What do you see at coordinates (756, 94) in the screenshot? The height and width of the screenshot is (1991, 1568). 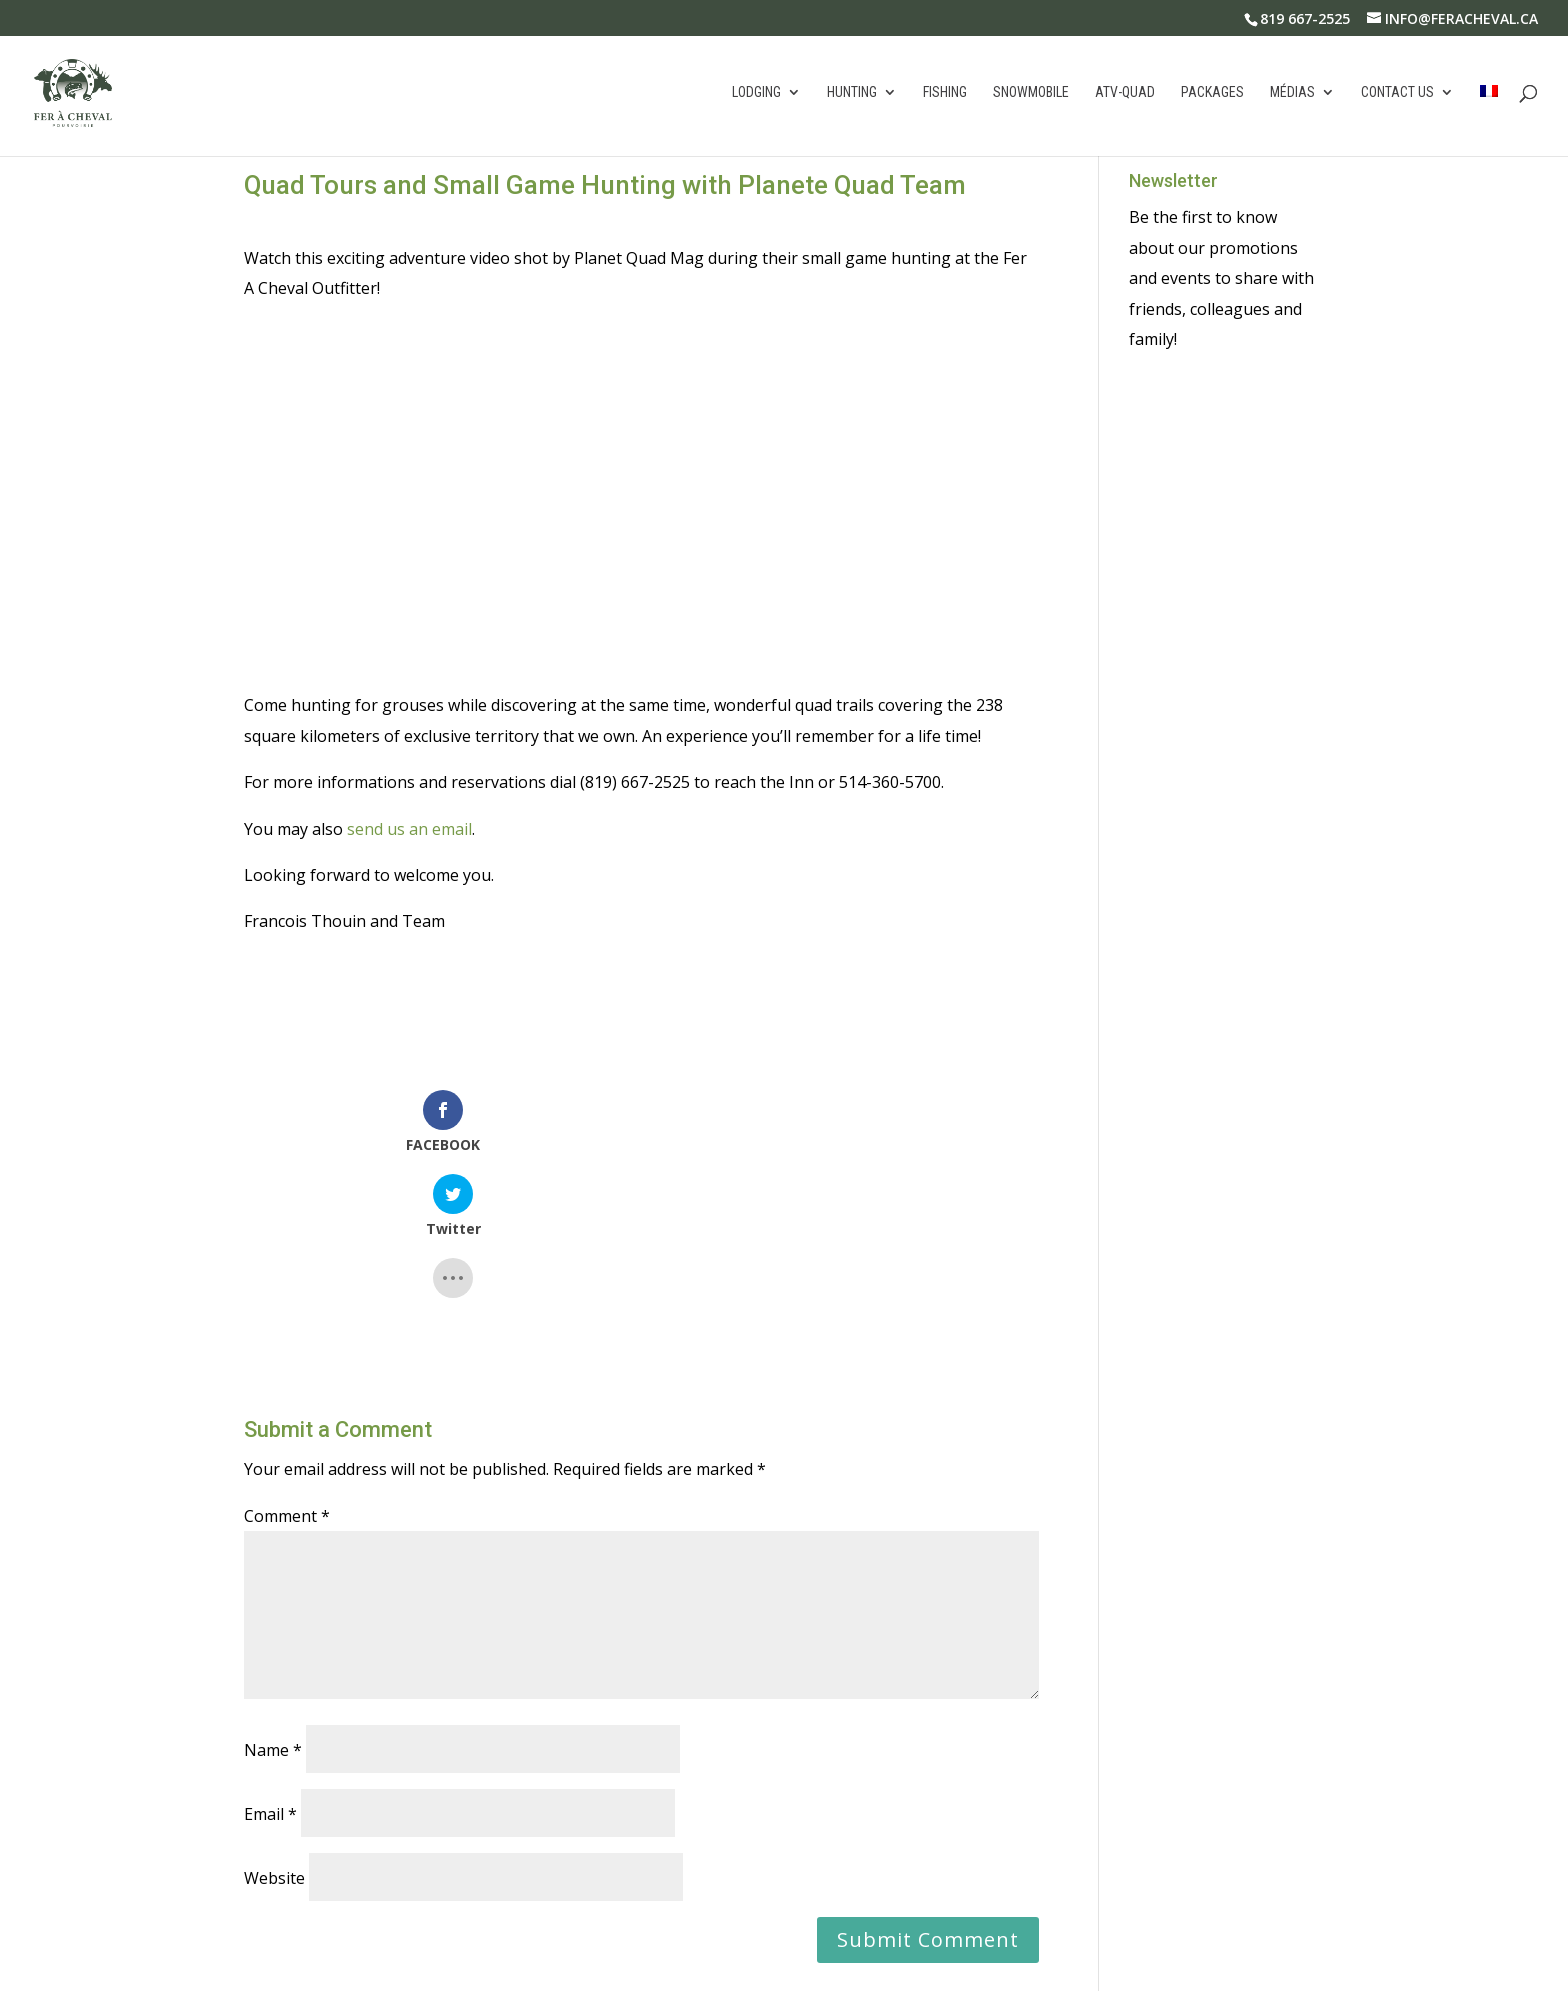 I see `Lodging` at bounding box center [756, 94].